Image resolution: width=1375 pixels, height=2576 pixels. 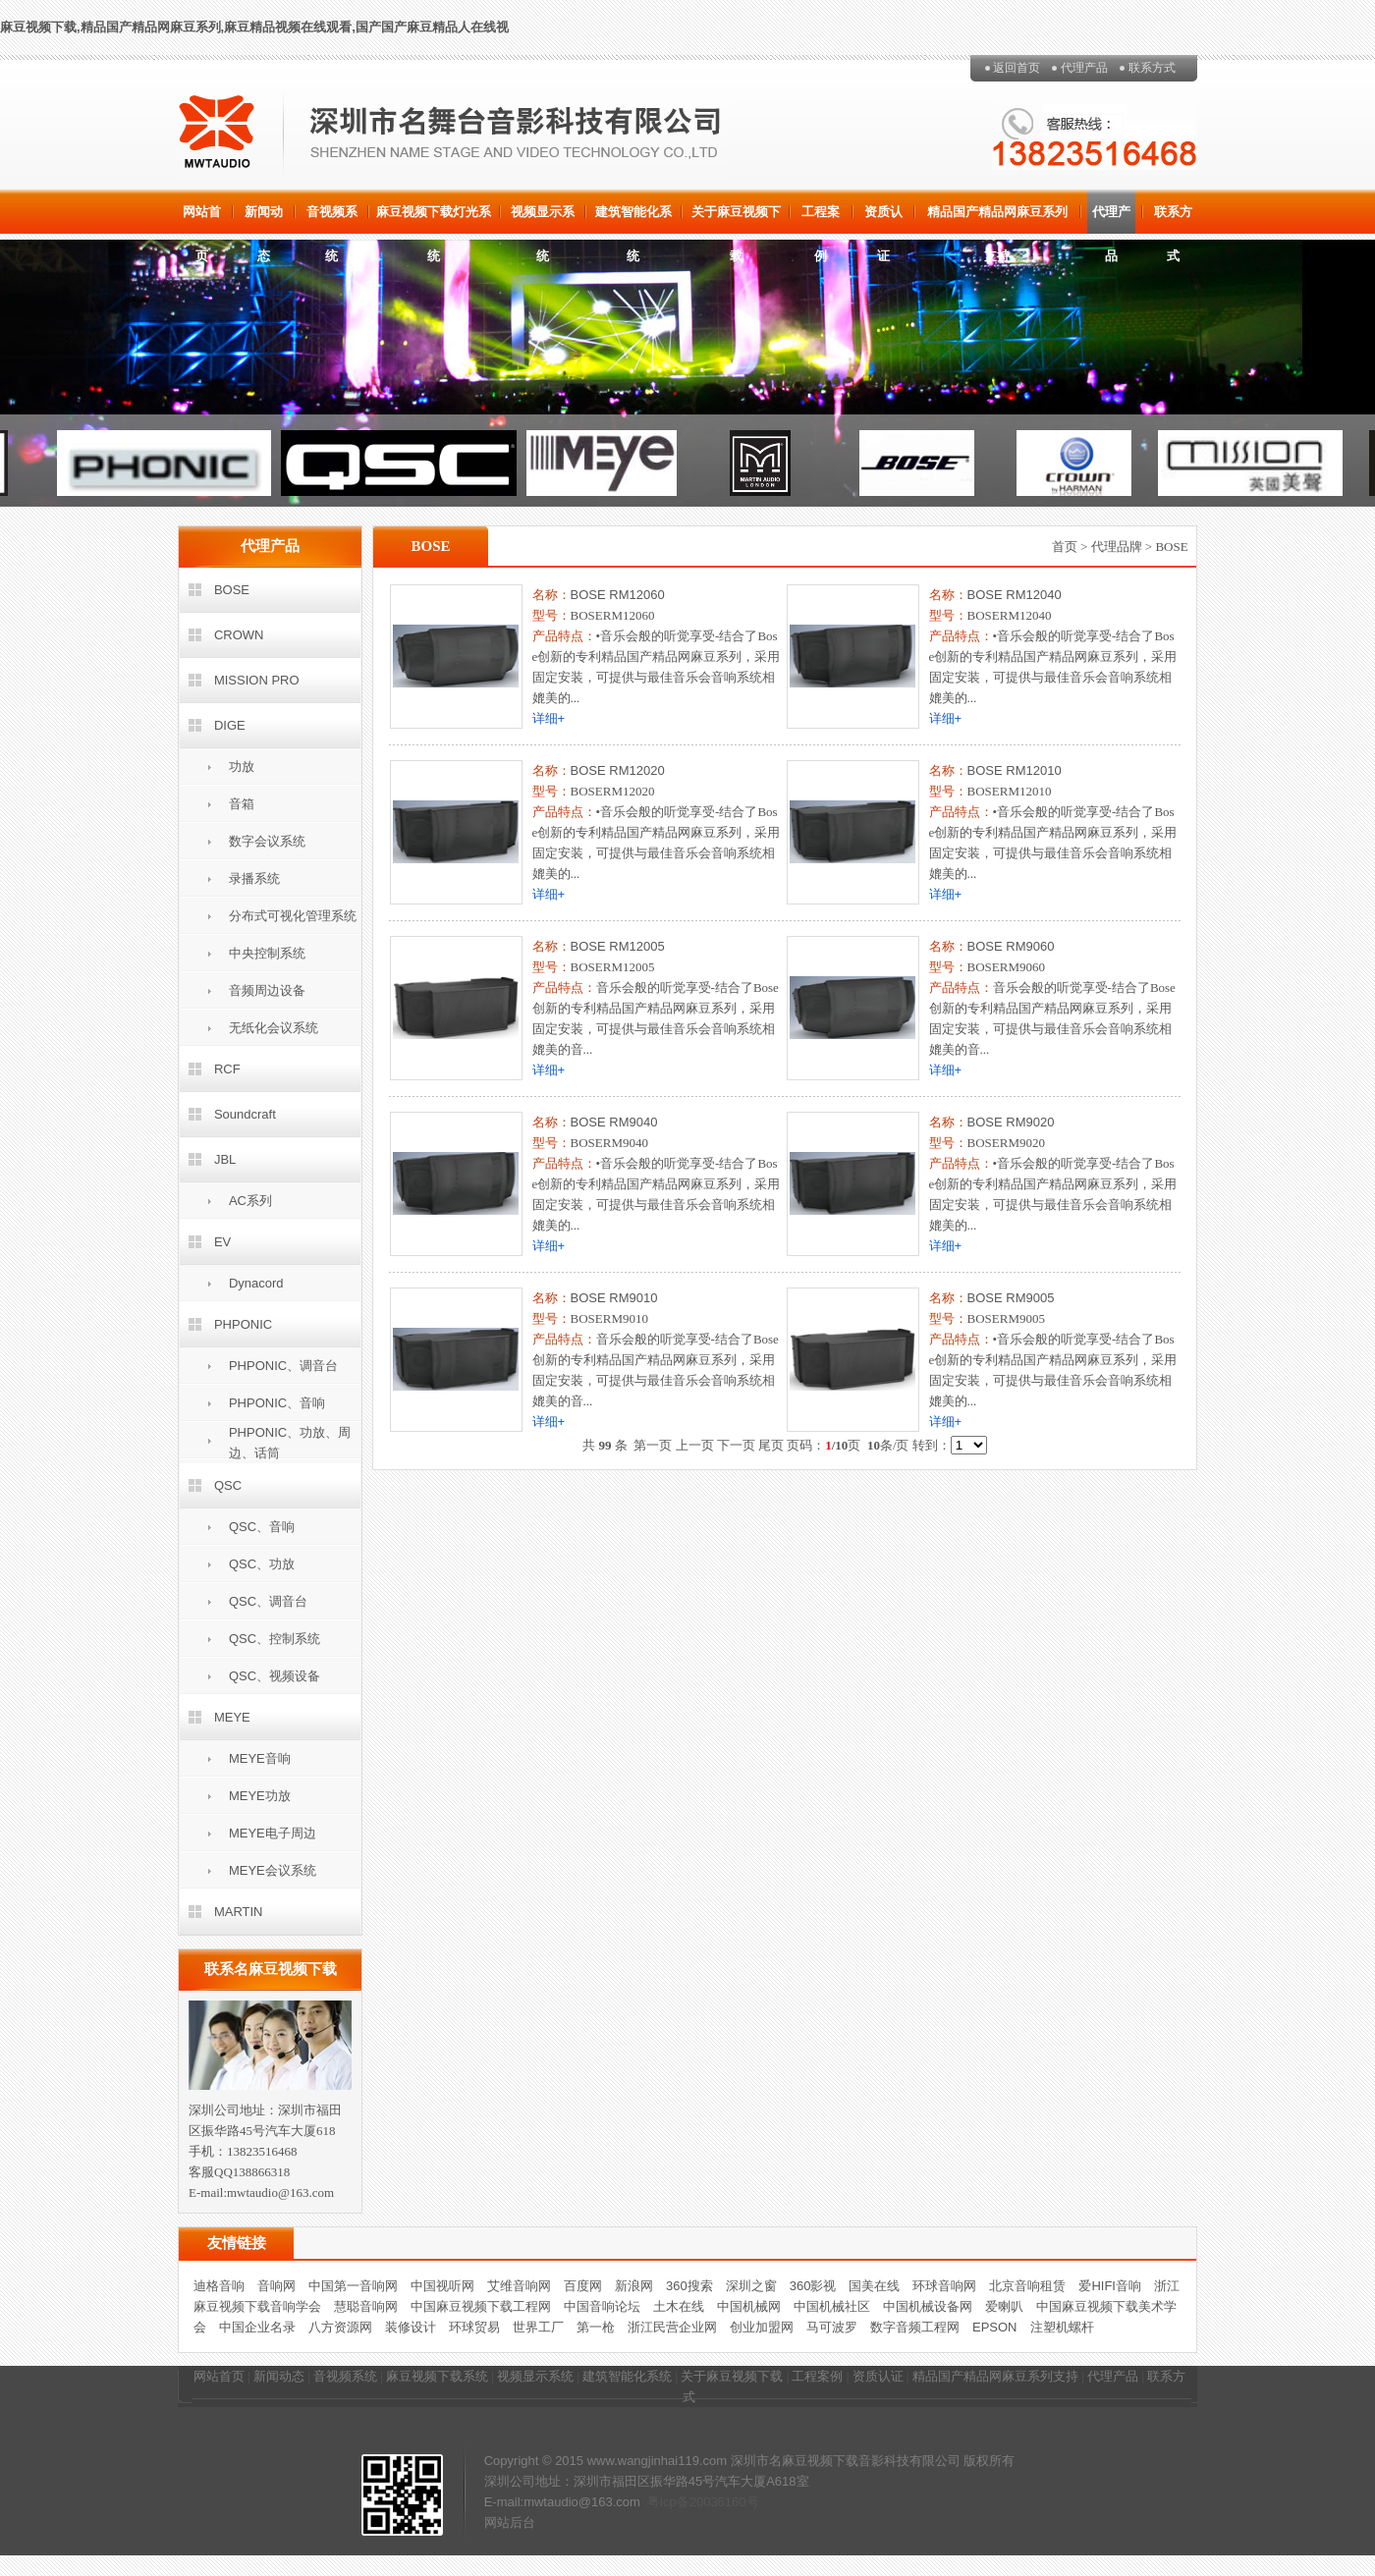 I want to click on 360搜索, so click(x=689, y=2285).